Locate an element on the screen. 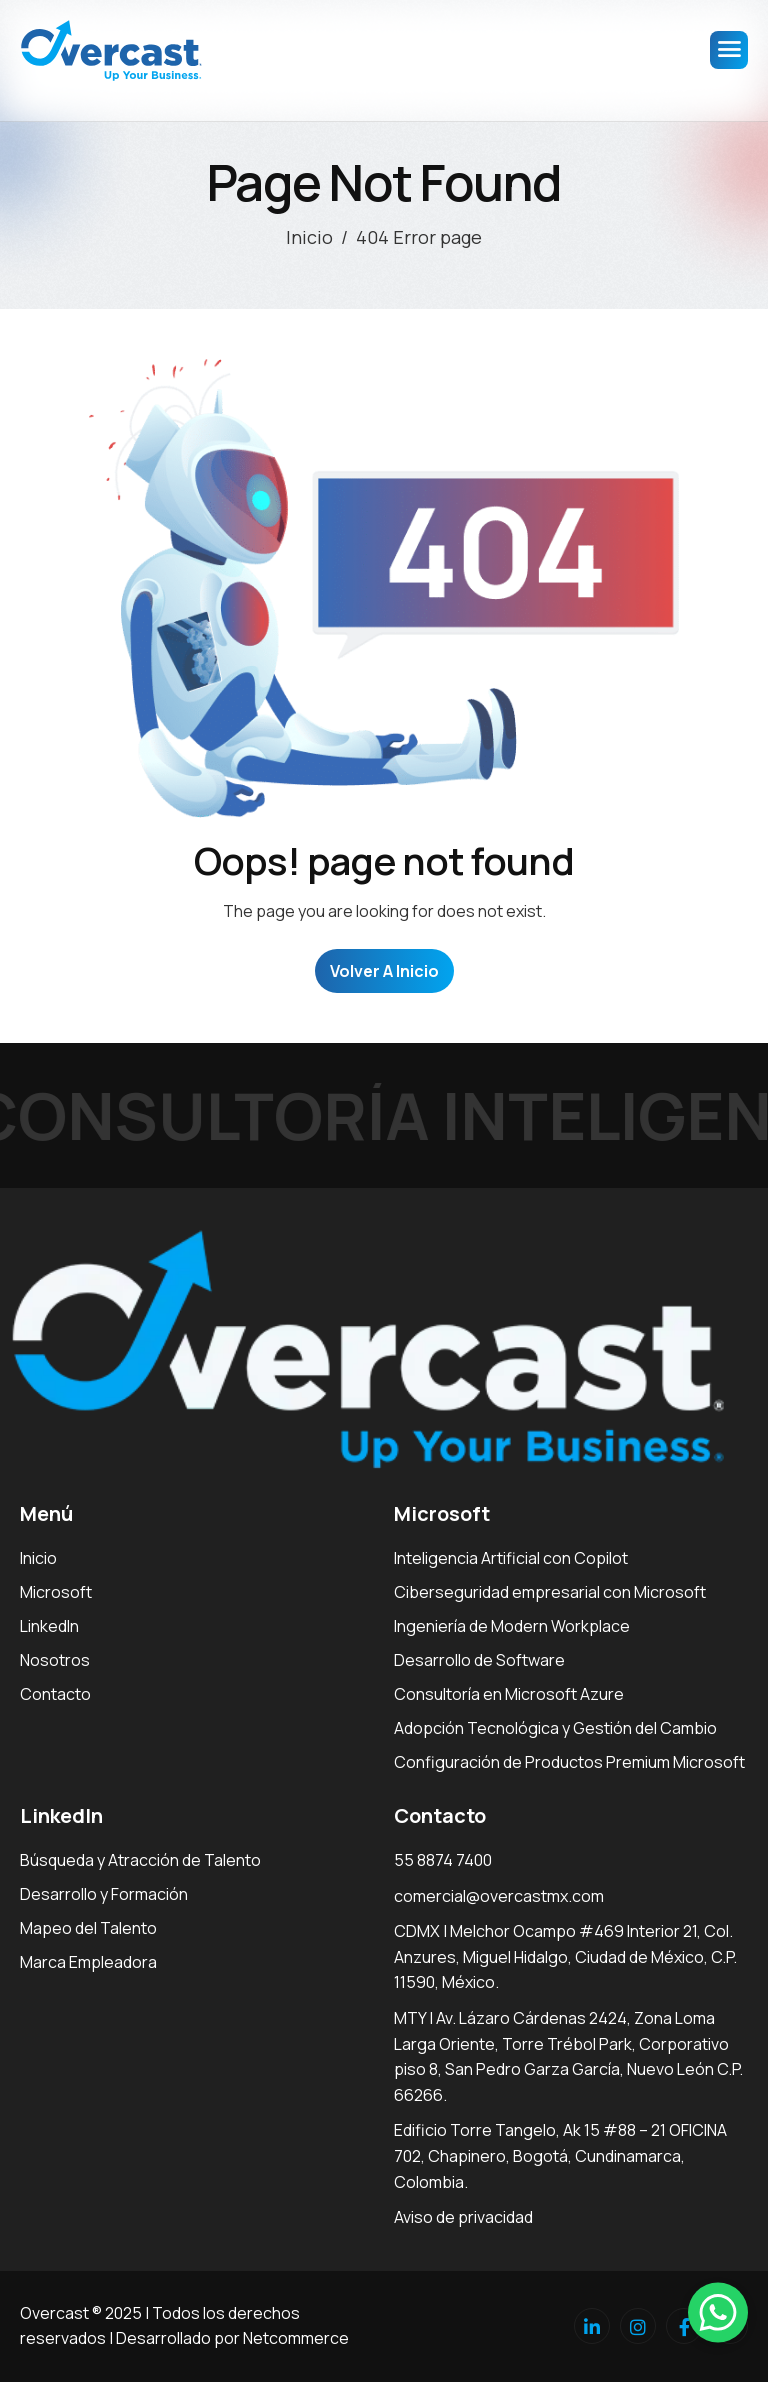  [facebook] is located at coordinates (684, 2326).